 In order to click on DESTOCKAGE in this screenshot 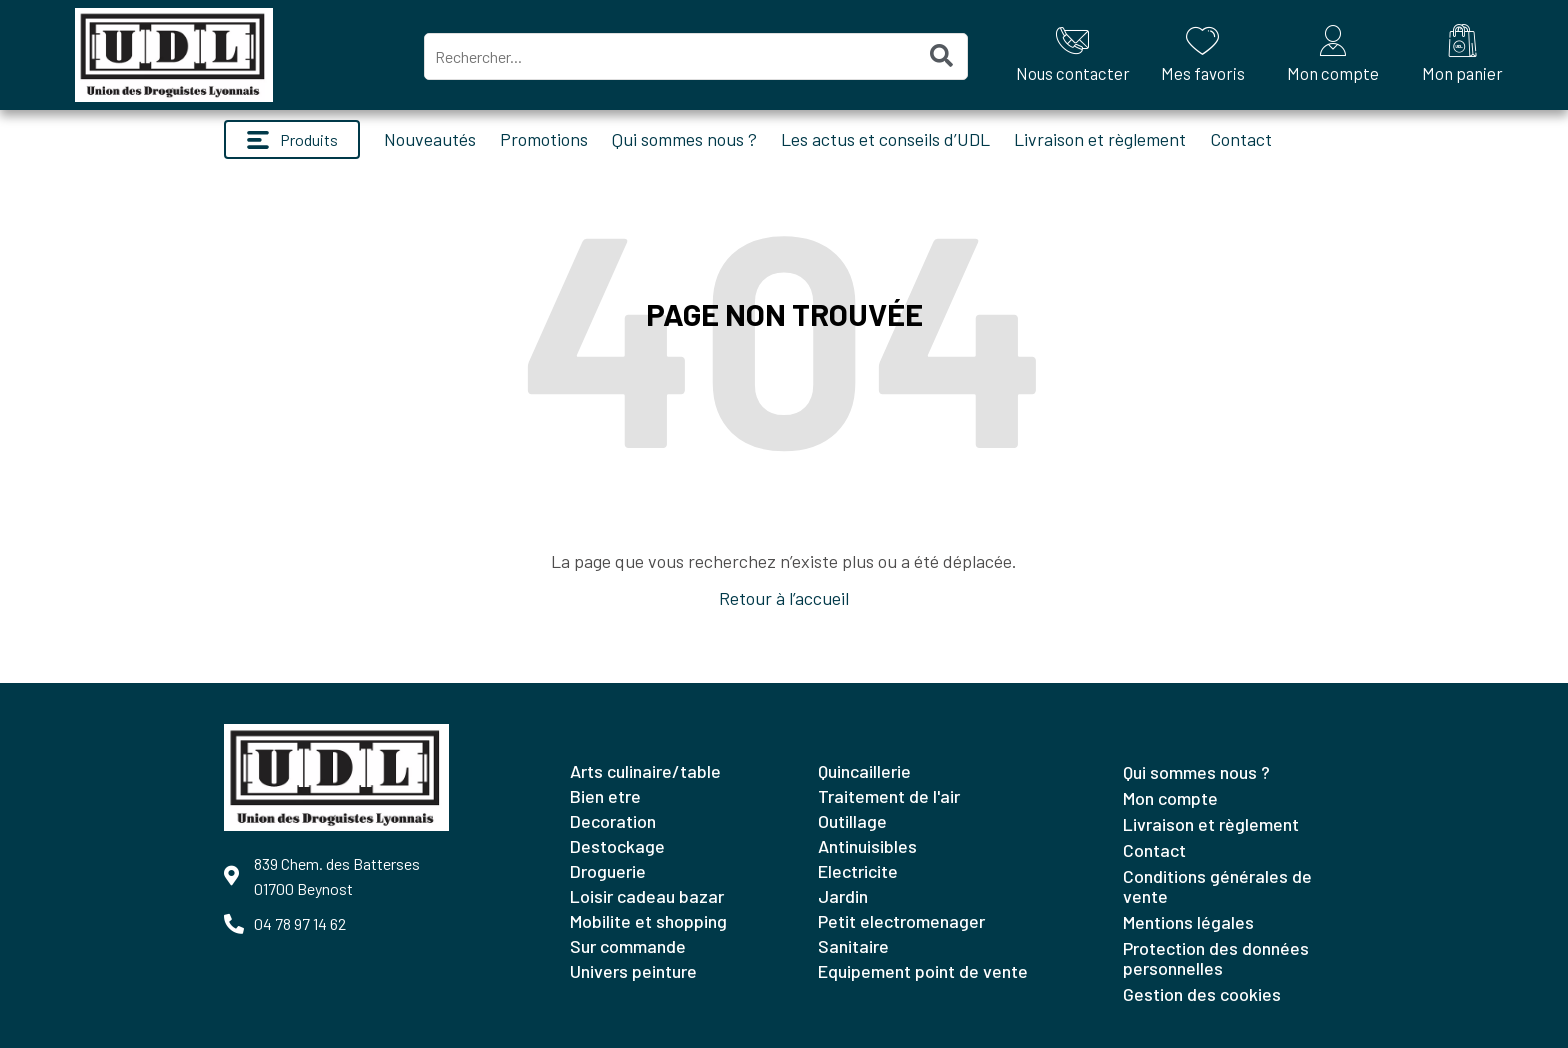, I will do `click(617, 846)`.